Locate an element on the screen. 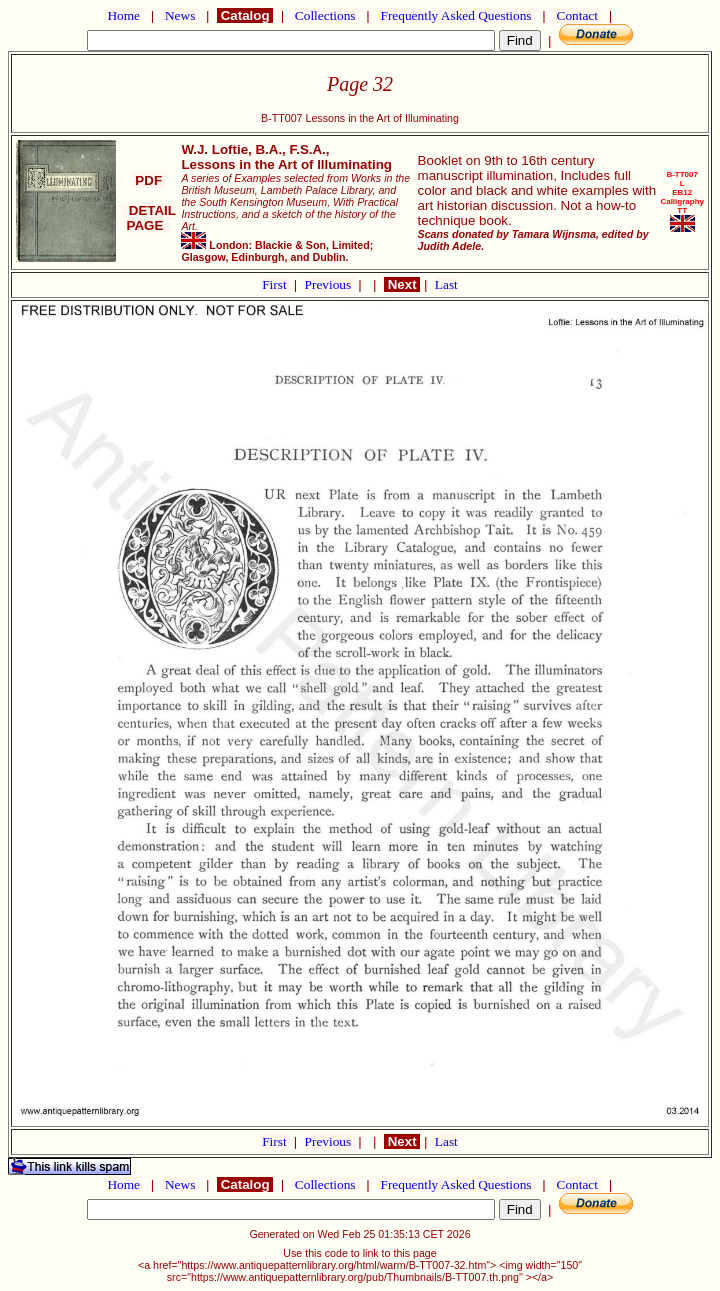 The width and height of the screenshot is (720, 1291). Home is located at coordinates (123, 15).